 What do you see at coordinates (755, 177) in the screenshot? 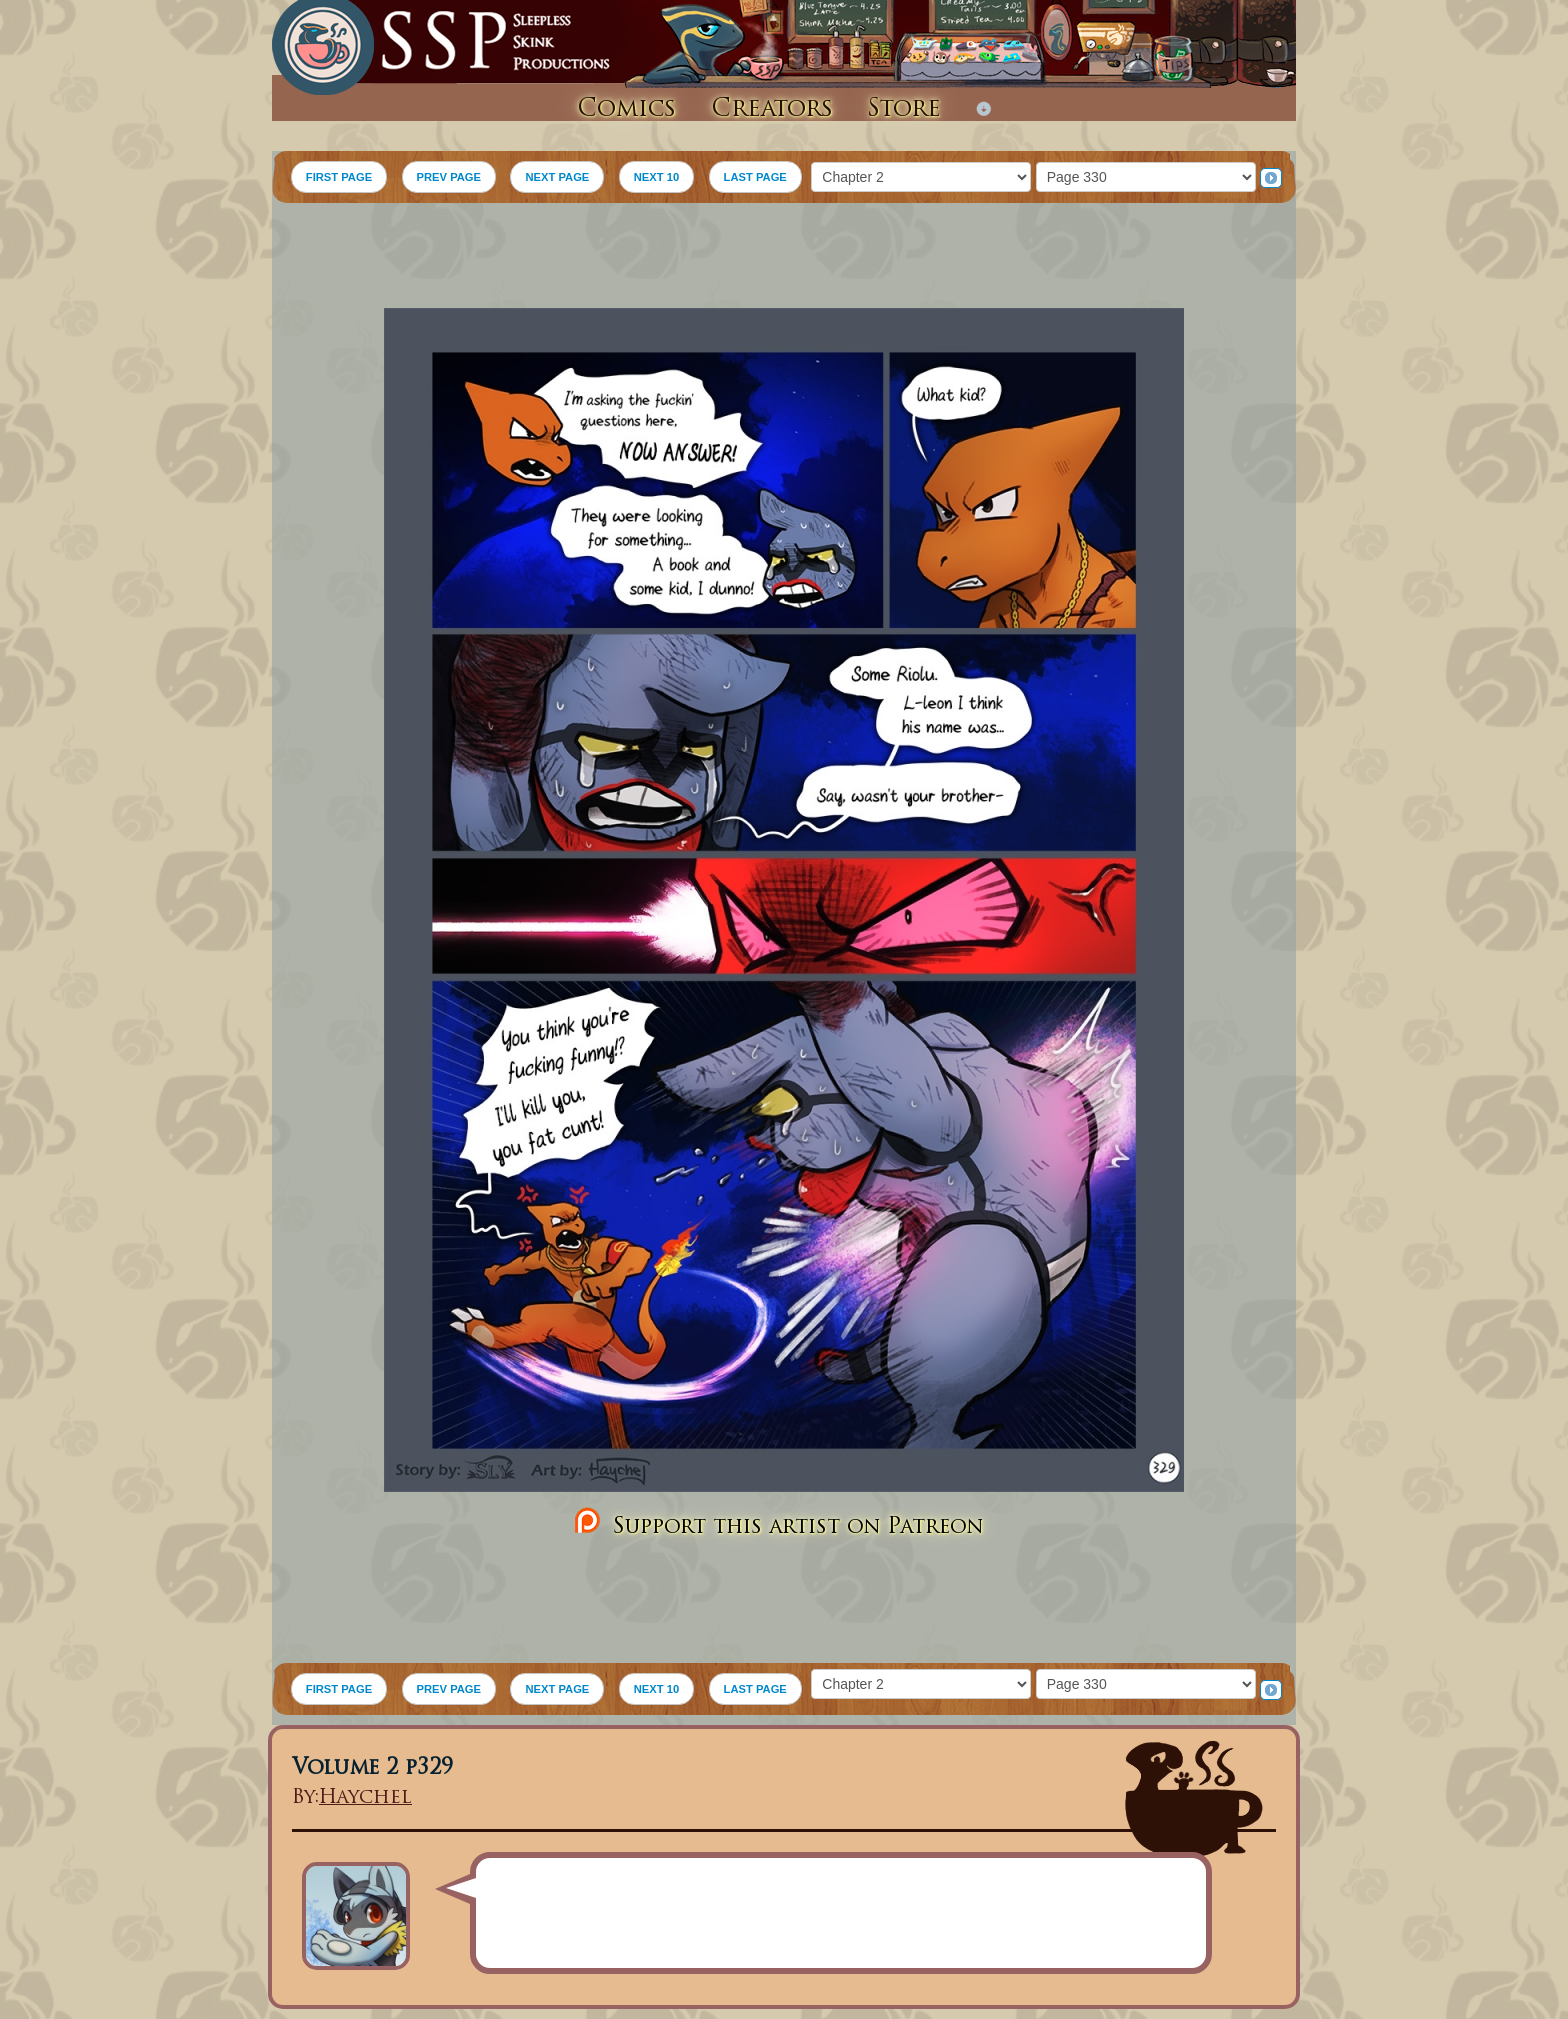
I see `LAST PAGE` at bounding box center [755, 177].